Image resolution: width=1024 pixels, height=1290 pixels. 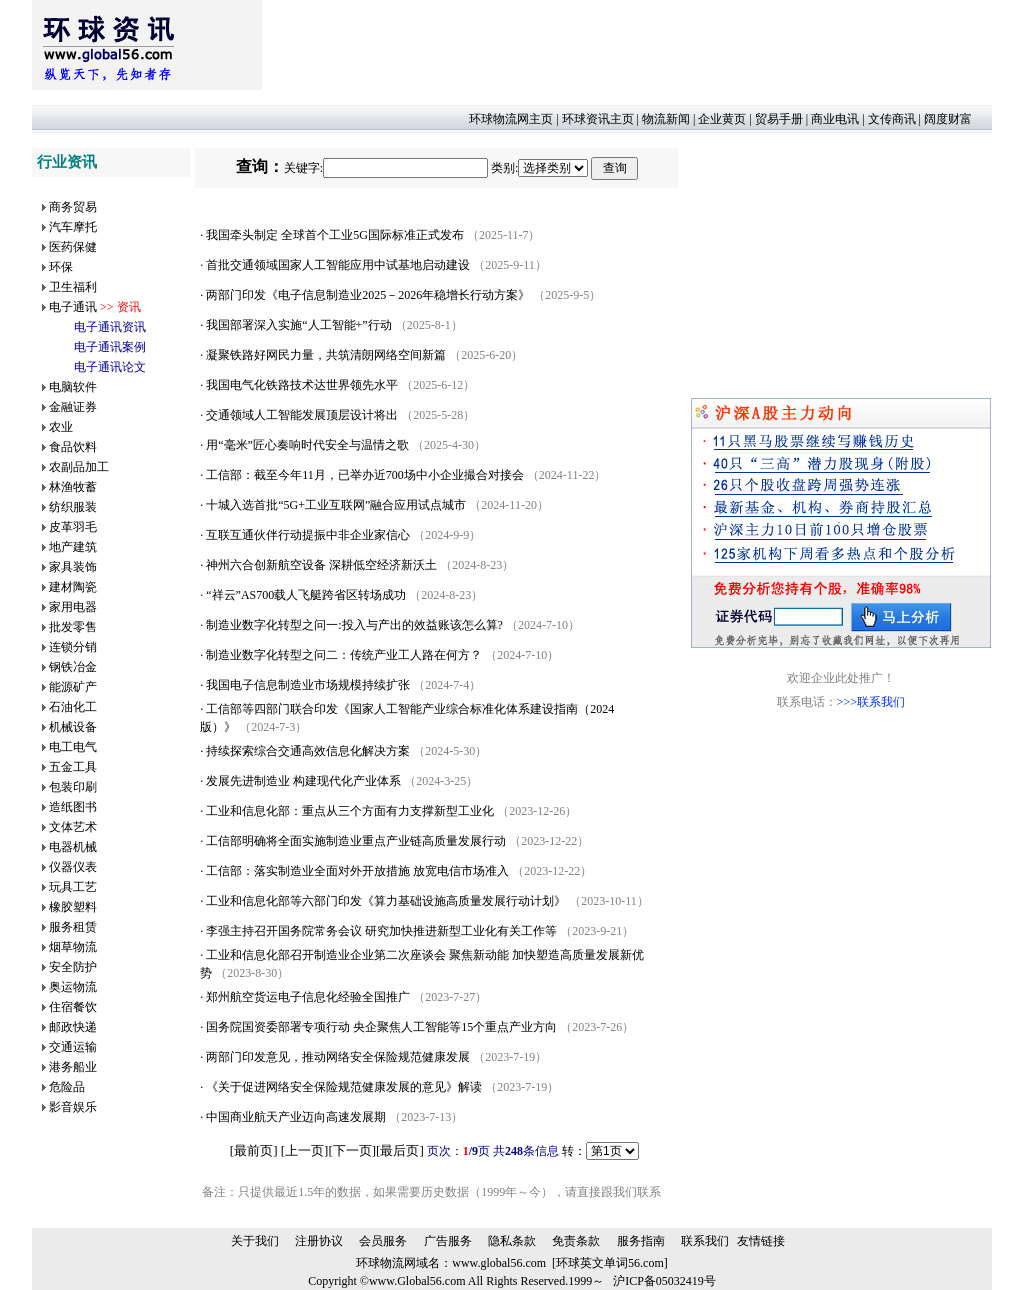 What do you see at coordinates (73, 847) in the screenshot?
I see `电器机械` at bounding box center [73, 847].